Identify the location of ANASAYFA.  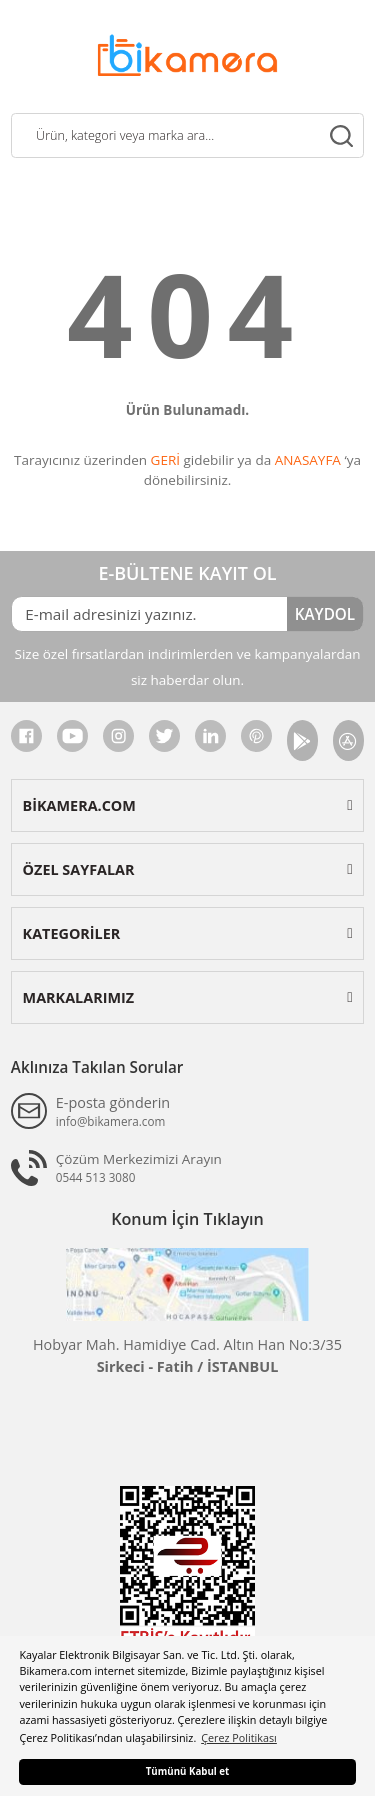
(308, 460).